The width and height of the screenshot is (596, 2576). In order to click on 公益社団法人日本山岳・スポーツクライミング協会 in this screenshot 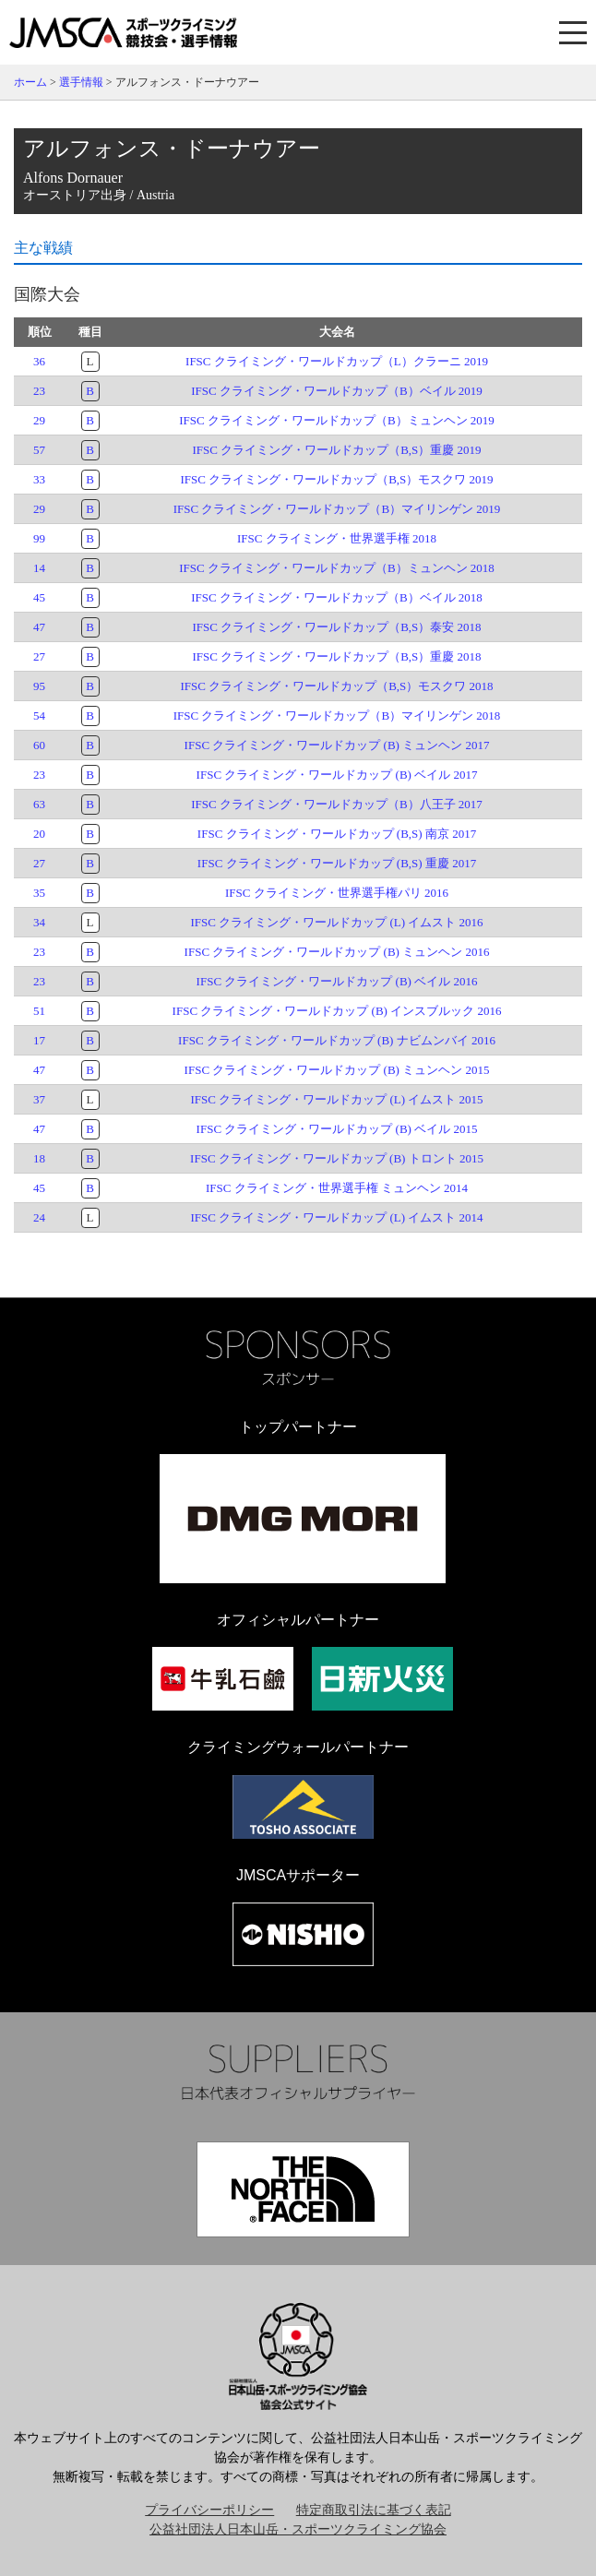, I will do `click(298, 2529)`.